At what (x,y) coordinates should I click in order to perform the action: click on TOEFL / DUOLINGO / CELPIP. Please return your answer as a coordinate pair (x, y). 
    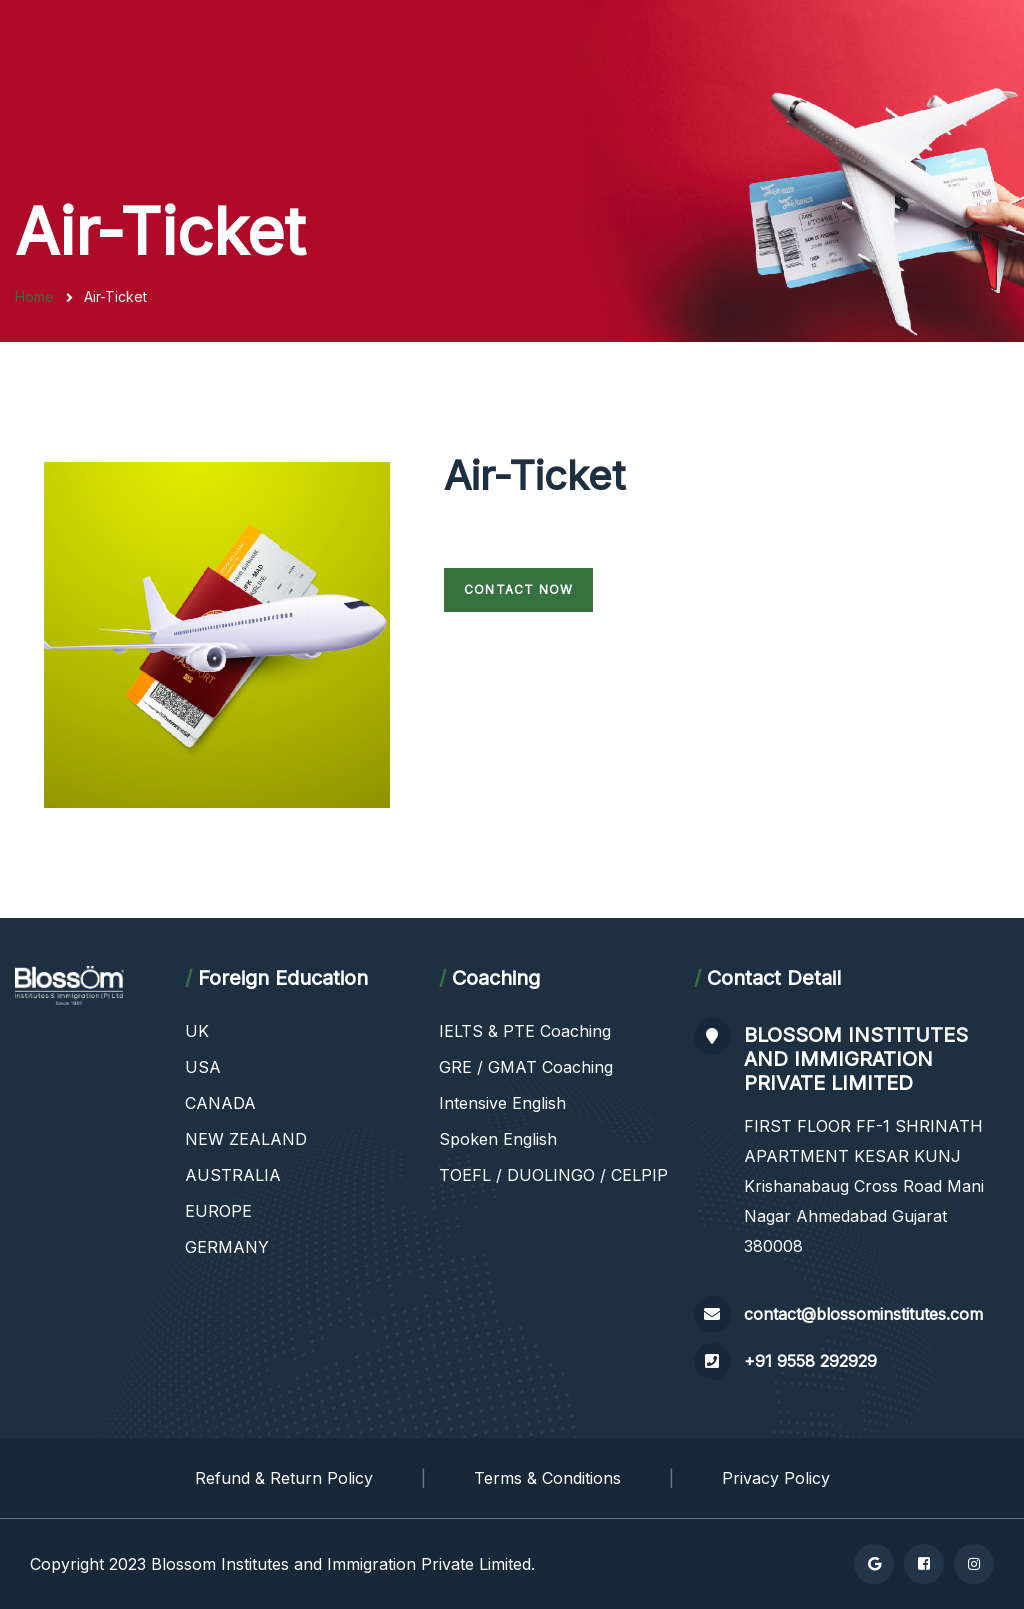
    Looking at the image, I should click on (553, 1175).